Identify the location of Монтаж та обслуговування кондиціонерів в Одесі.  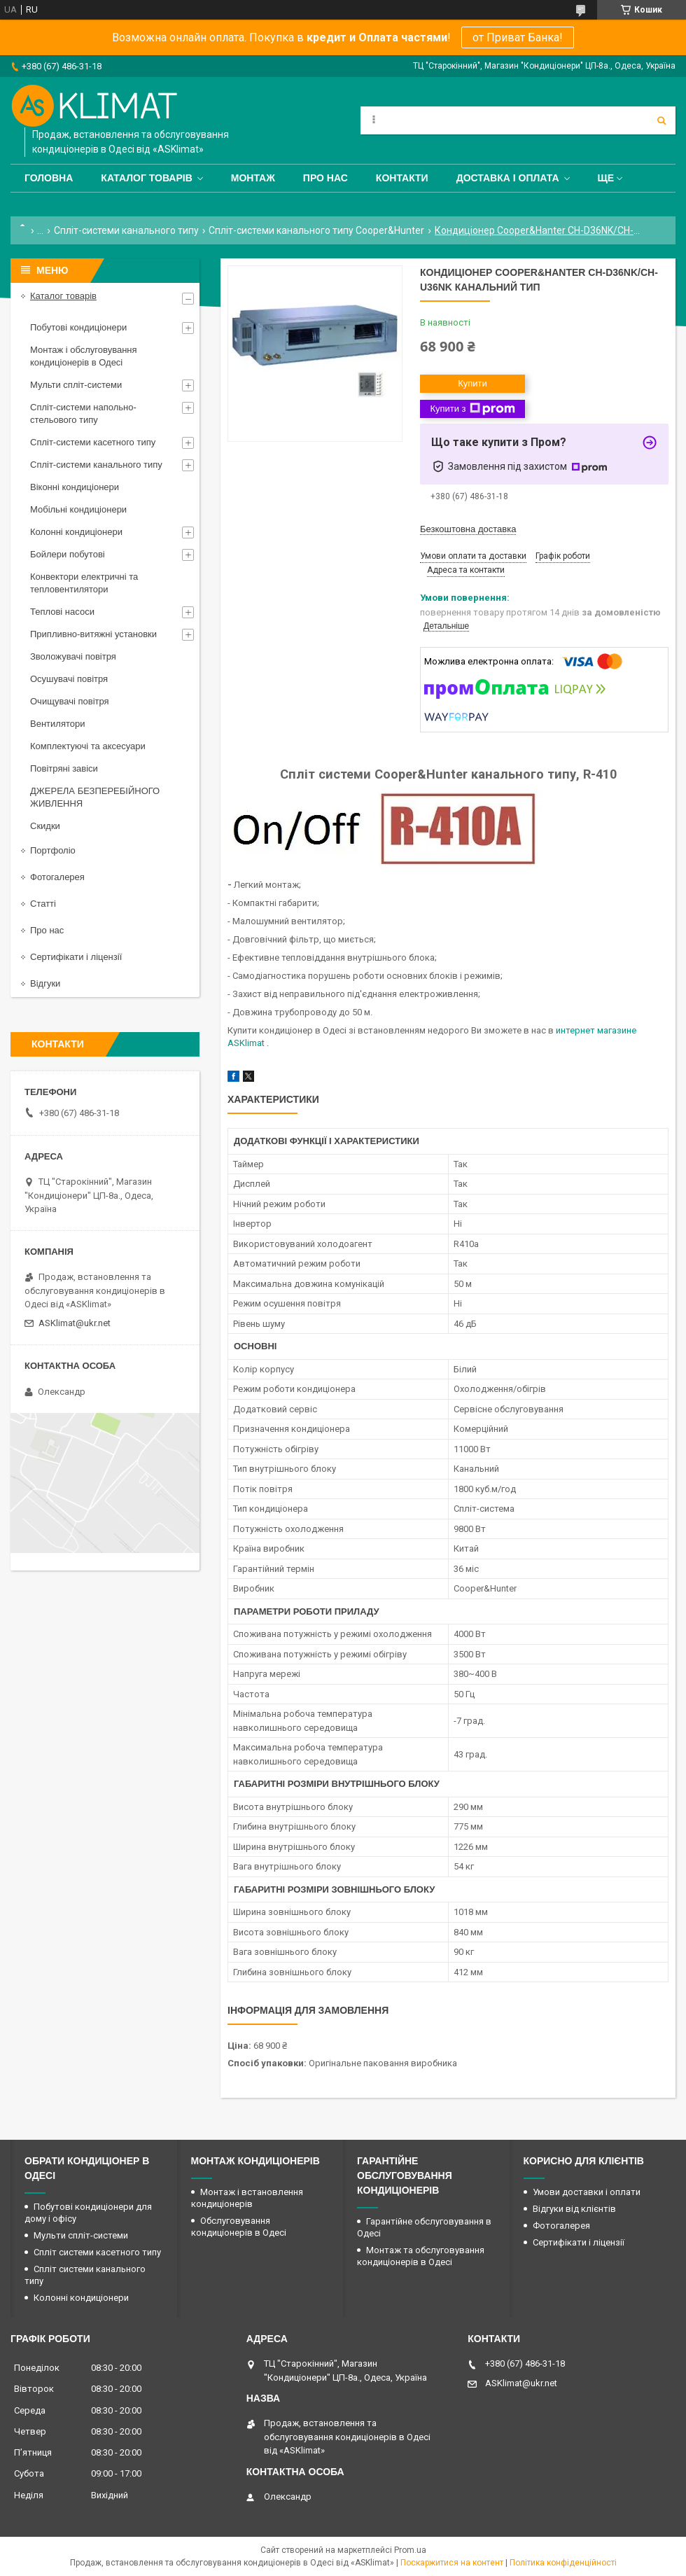
(420, 2256).